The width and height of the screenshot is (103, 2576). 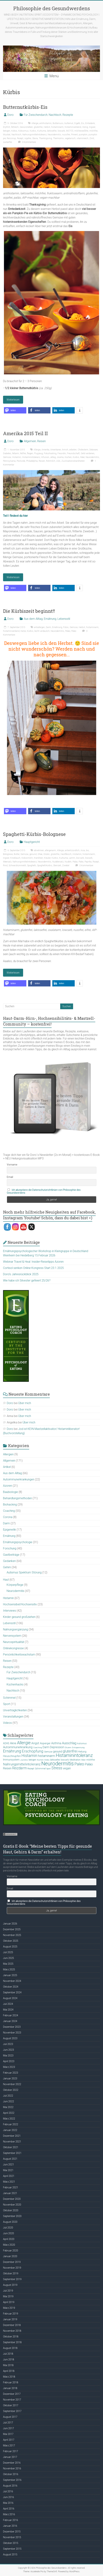 I want to click on Juni 2023, so click(x=8, y=2049).